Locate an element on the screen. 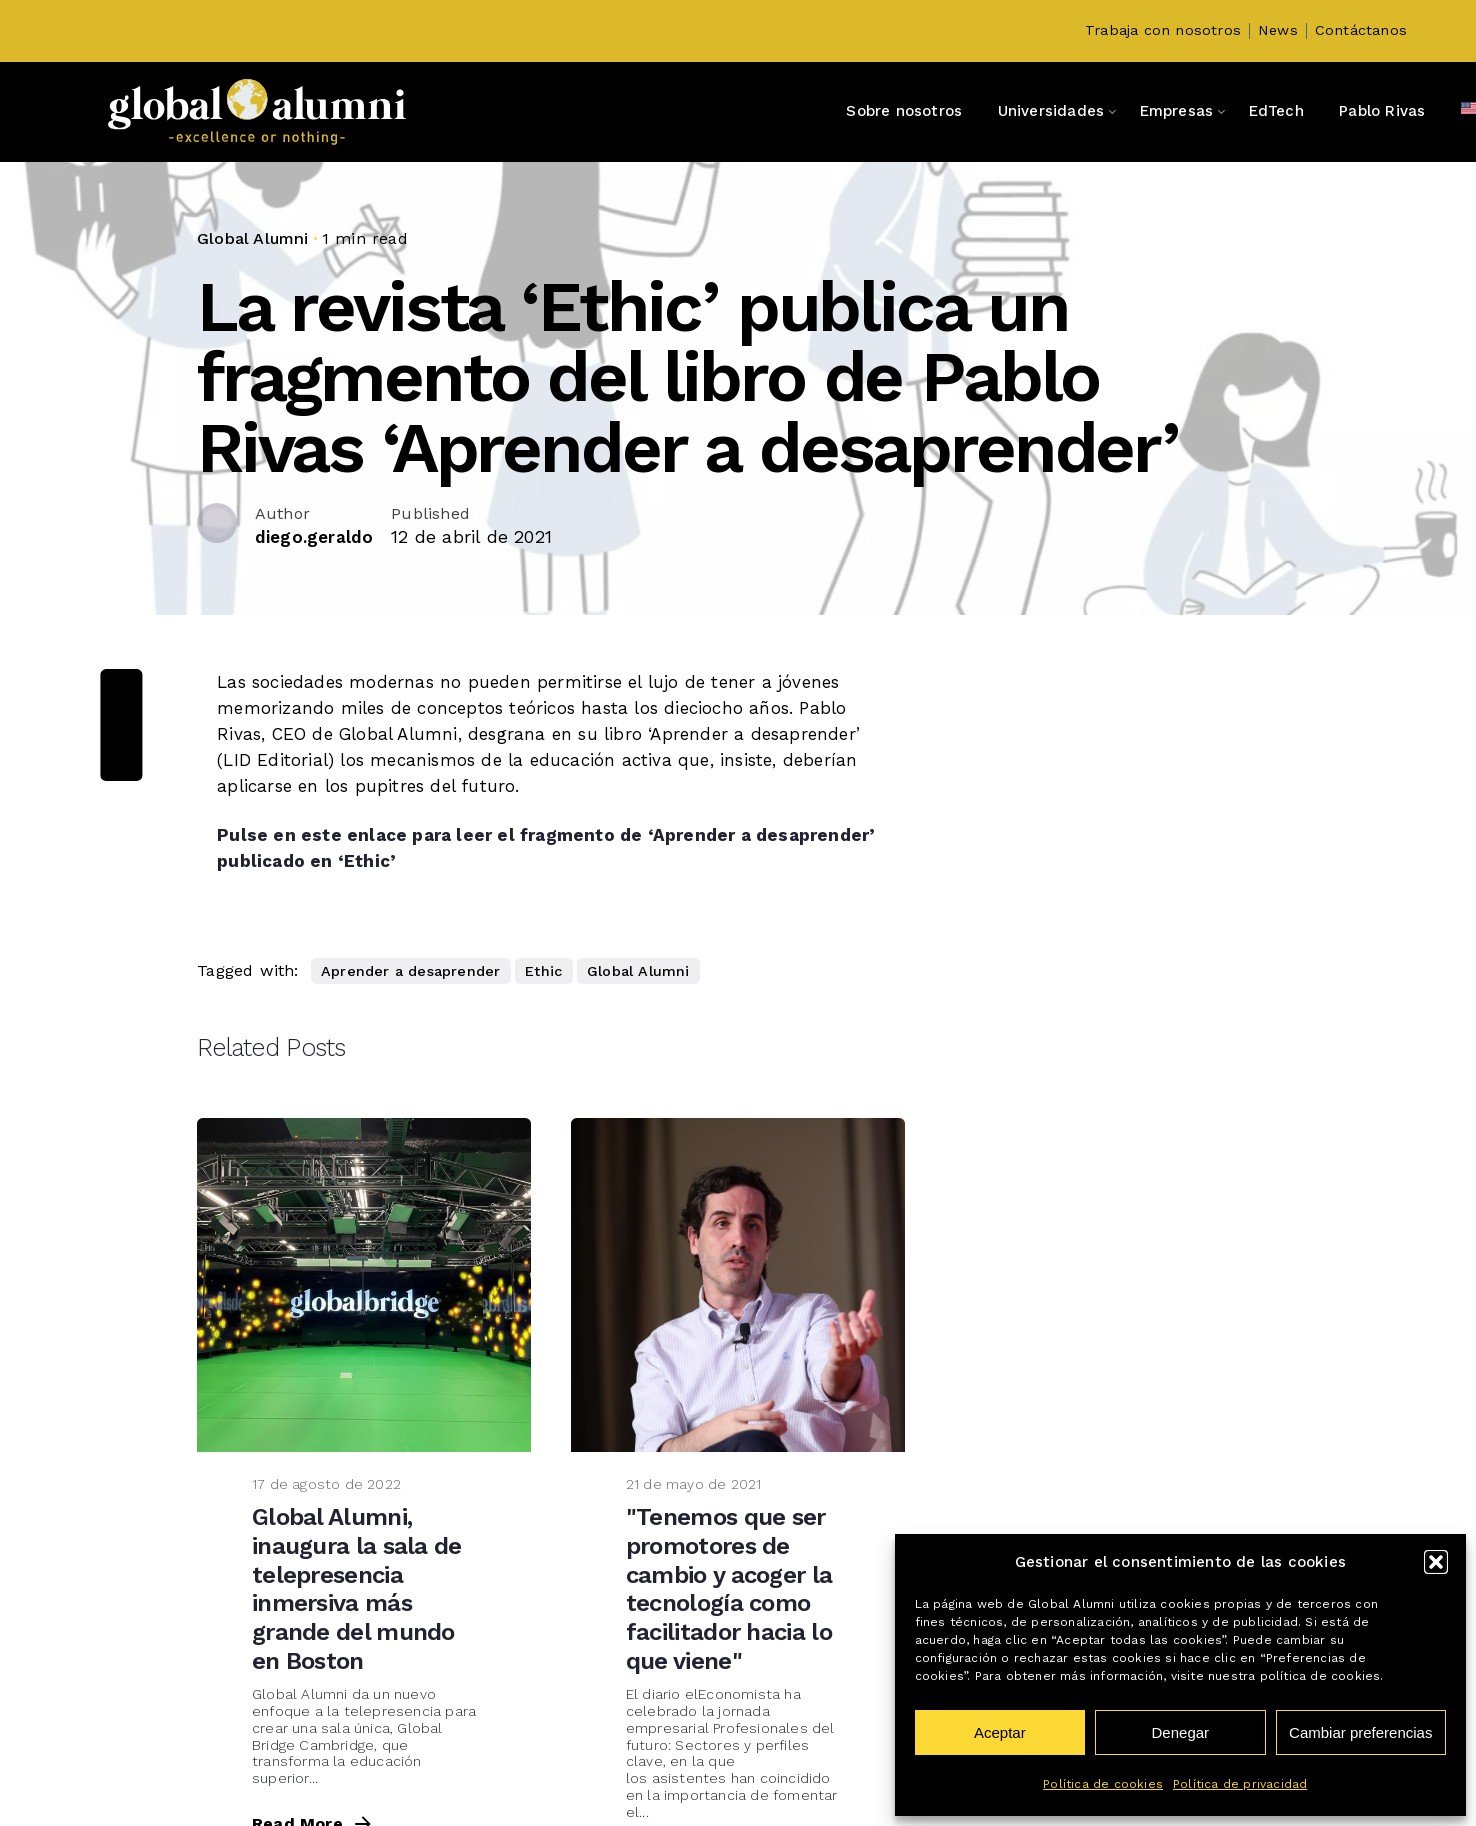  Trabaja con nosotros is located at coordinates (1163, 30).